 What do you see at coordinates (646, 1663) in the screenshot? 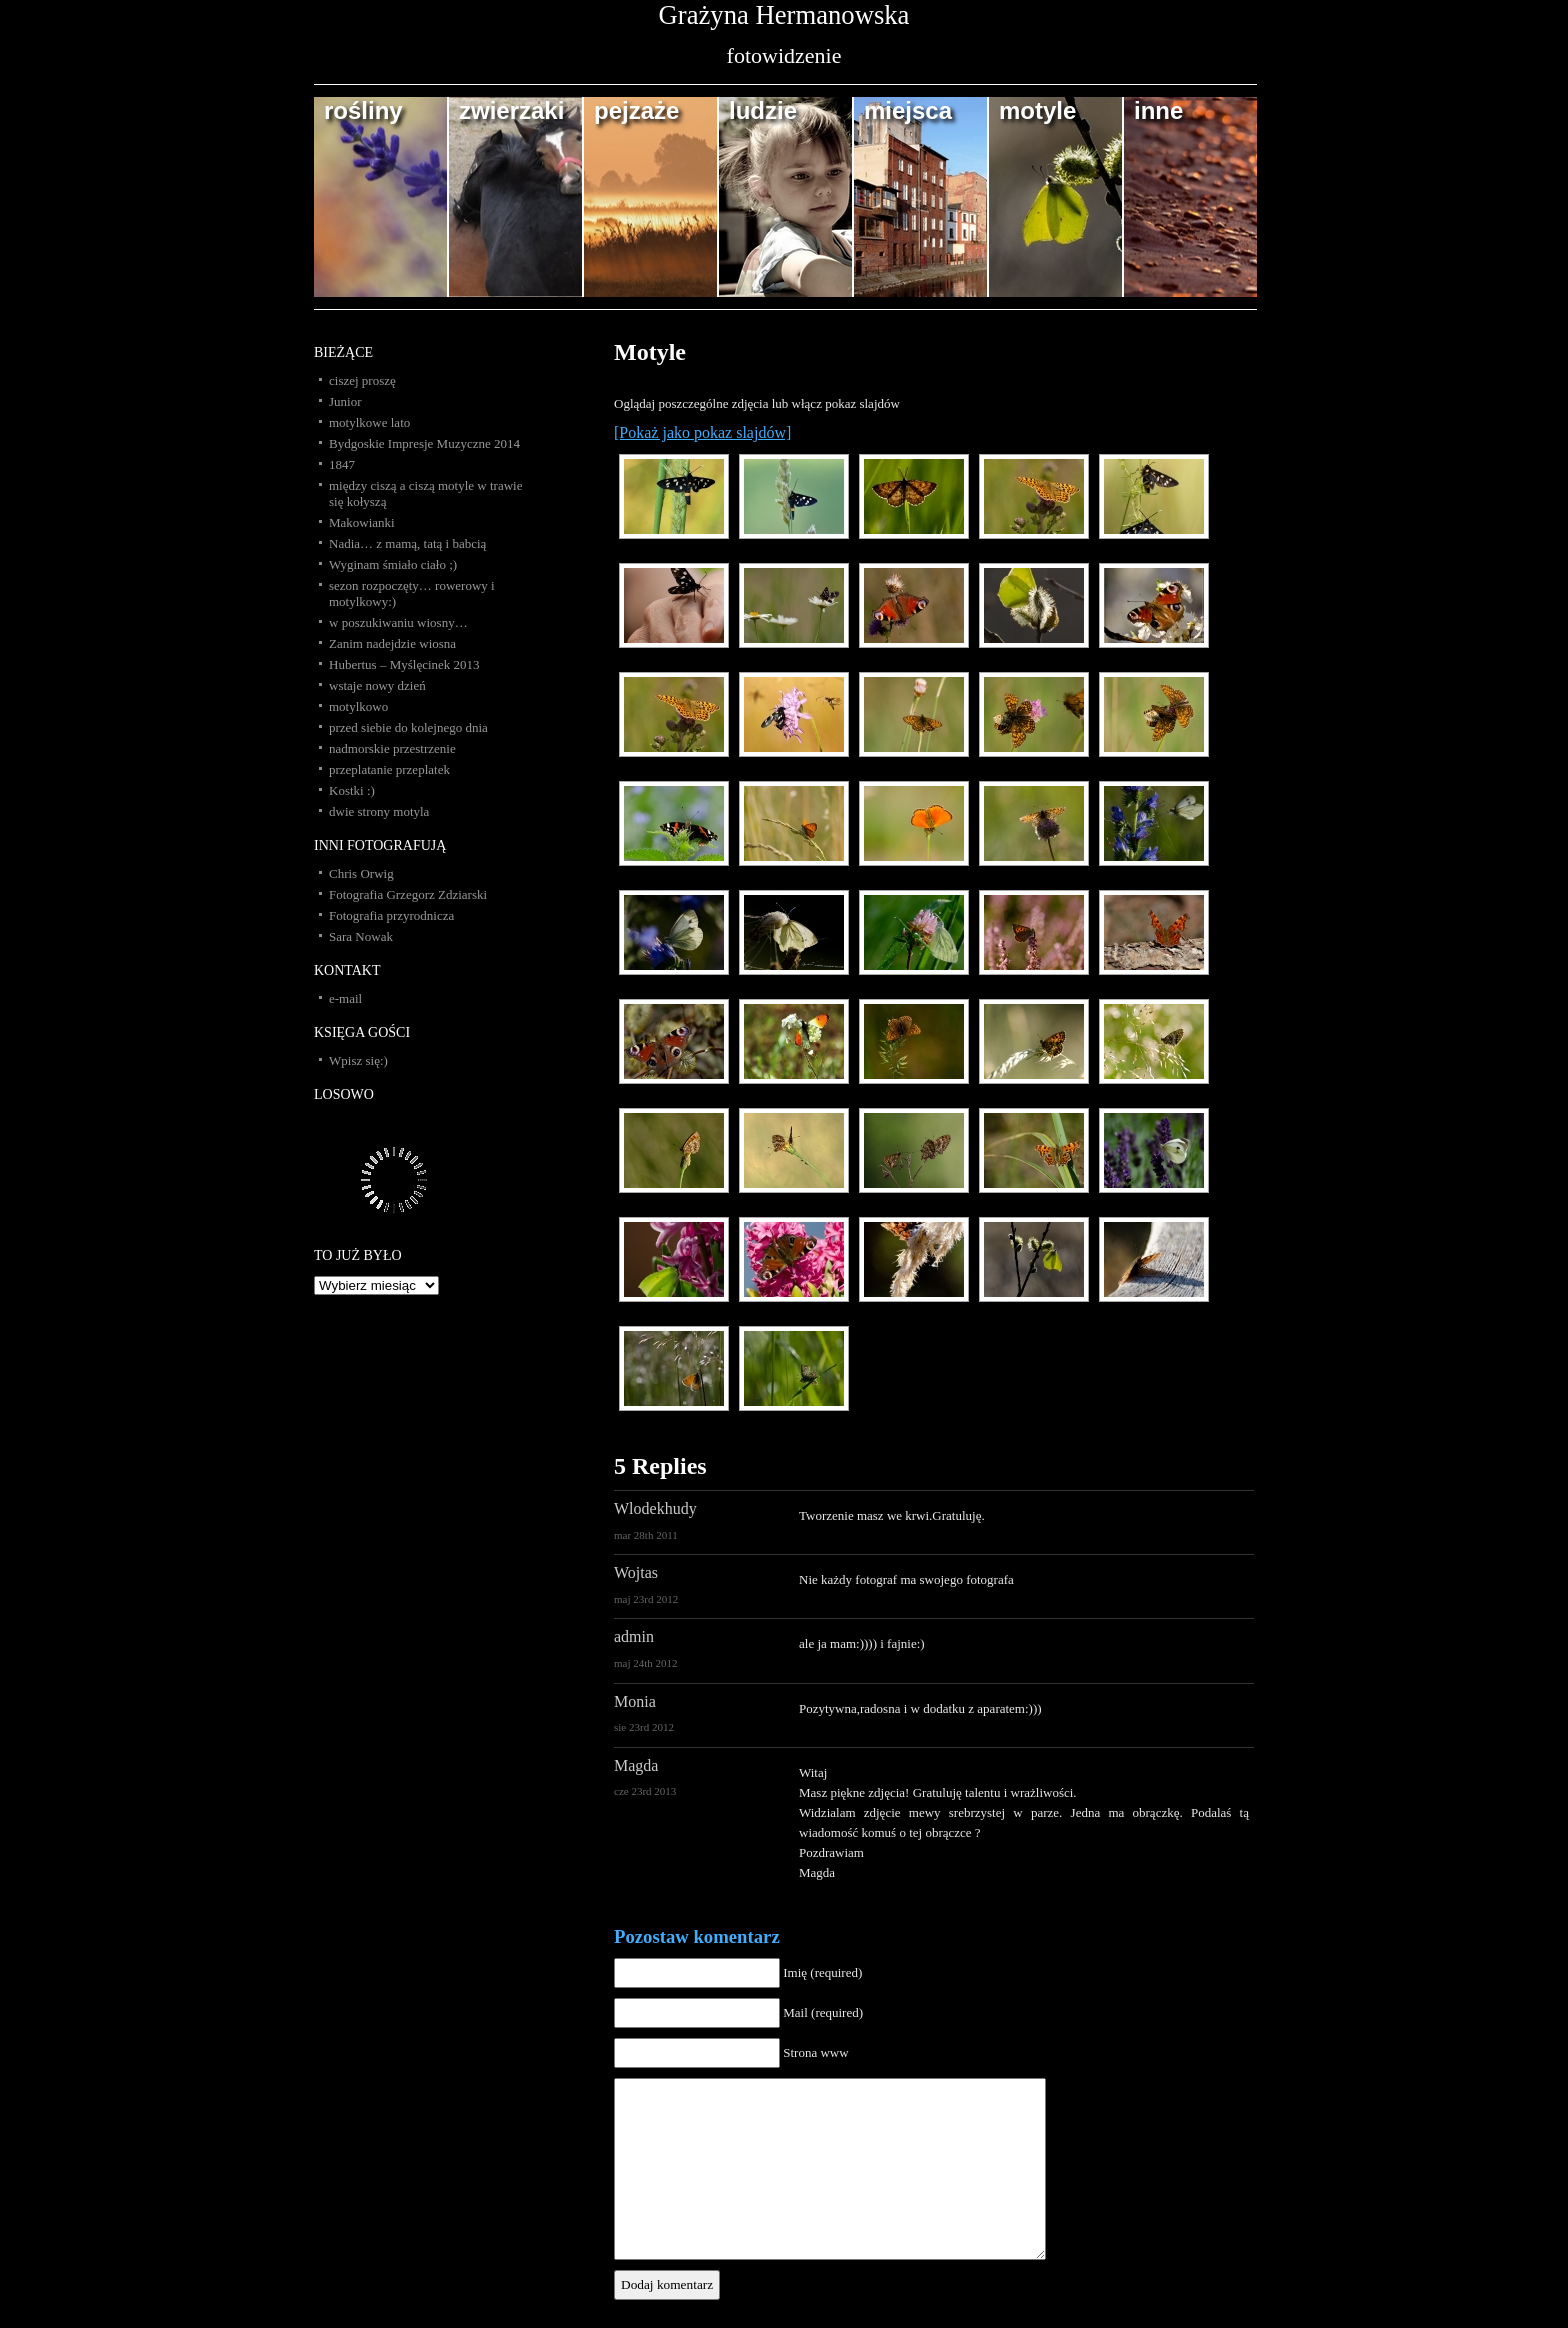
I see `maj 24th 2012` at bounding box center [646, 1663].